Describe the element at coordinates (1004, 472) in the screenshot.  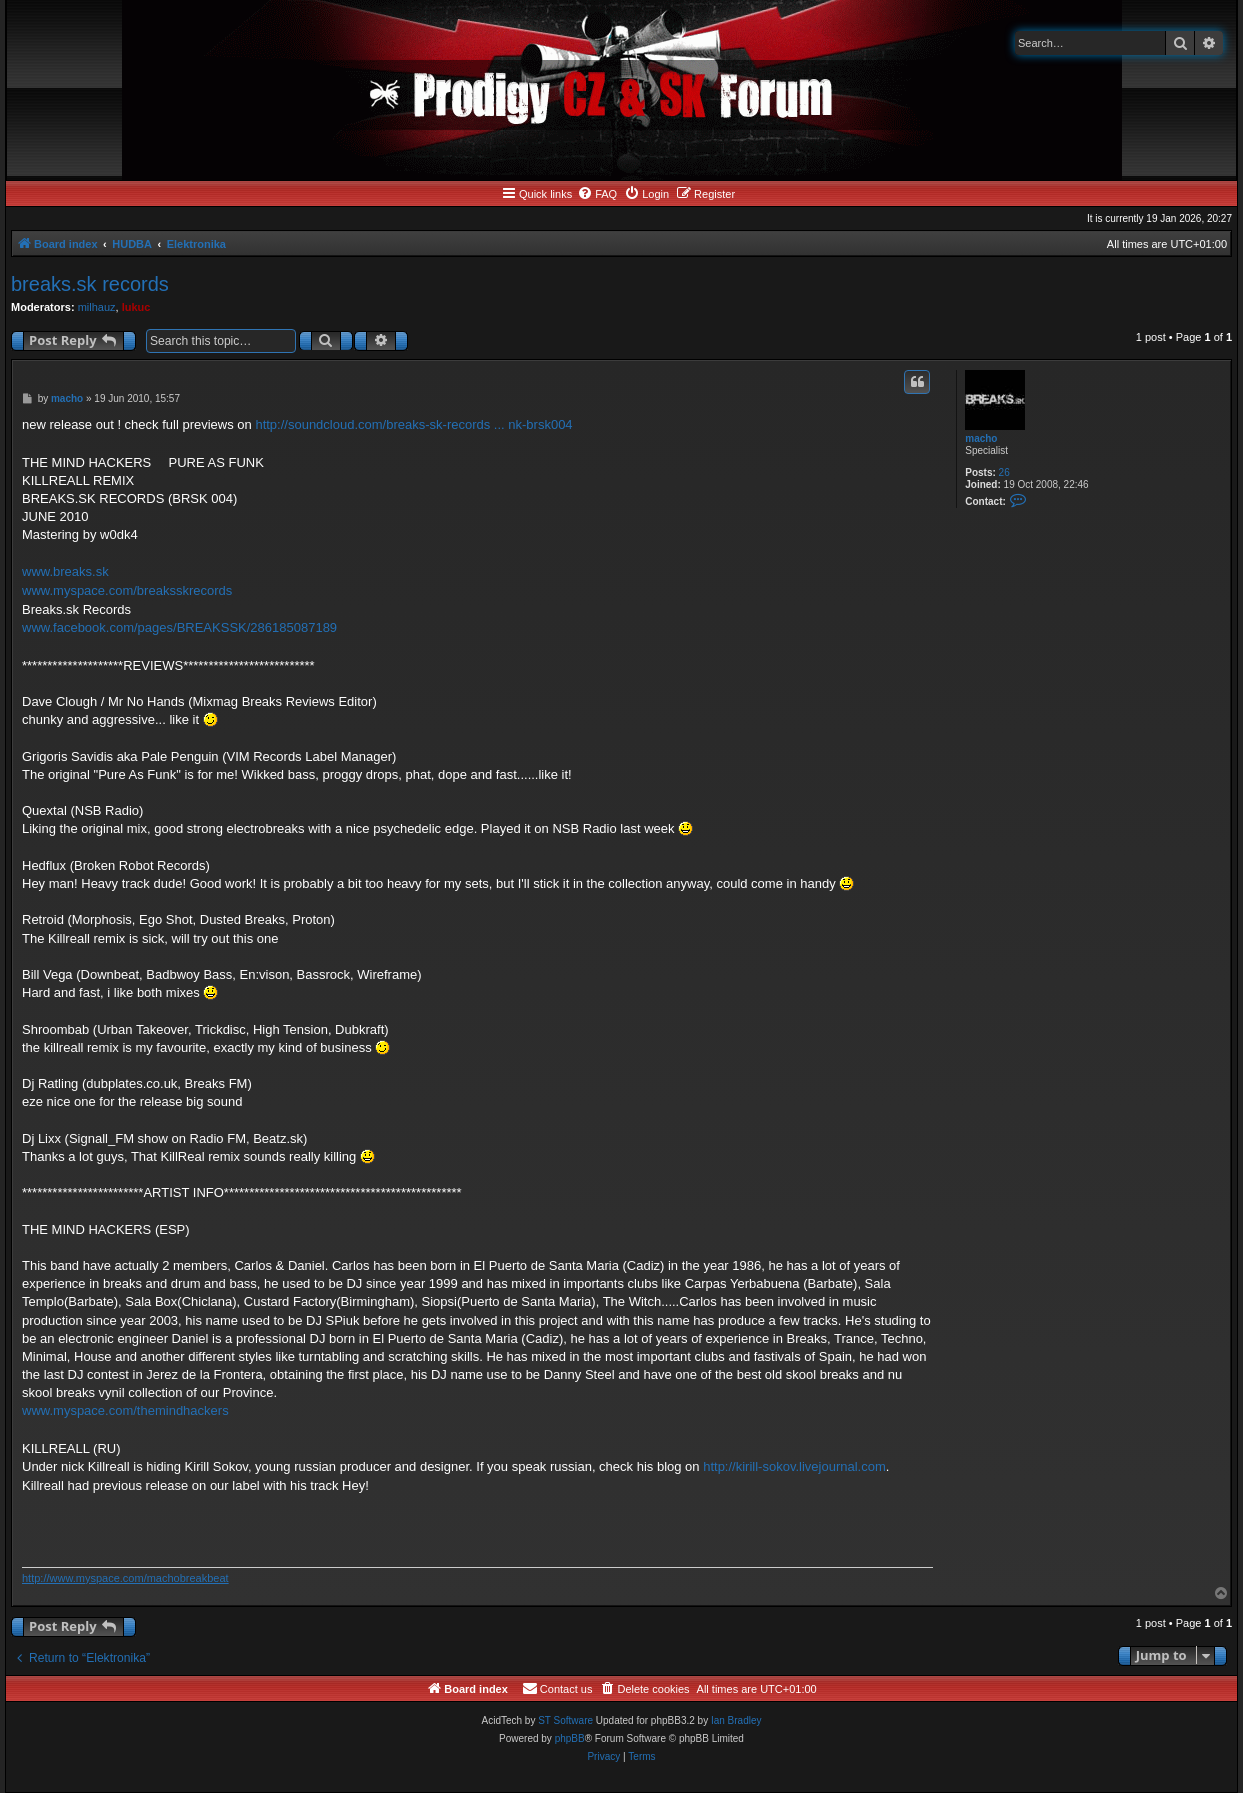
I see `26` at that location.